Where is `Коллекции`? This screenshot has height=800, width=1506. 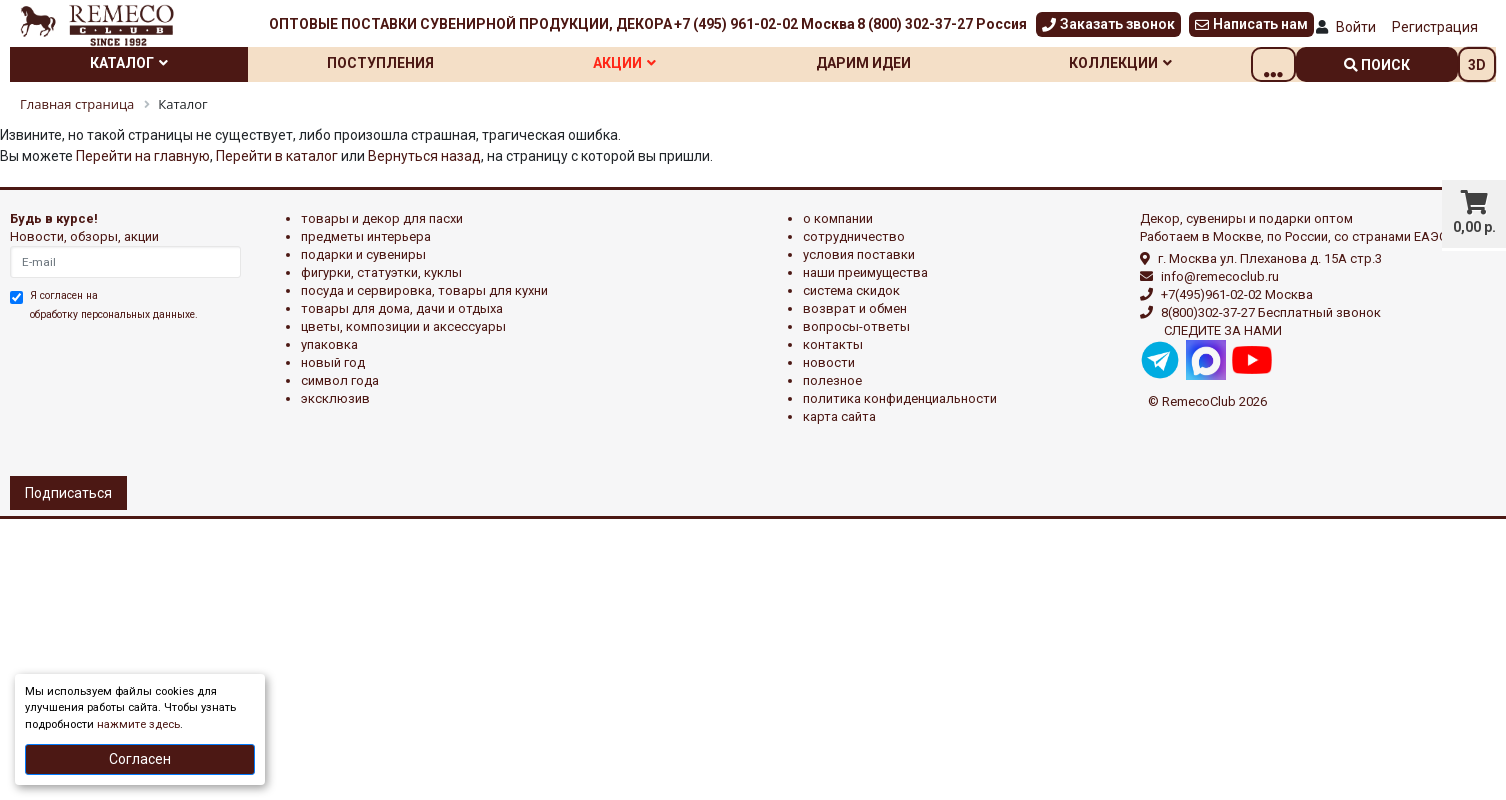 Коллекции is located at coordinates (1161, 63).